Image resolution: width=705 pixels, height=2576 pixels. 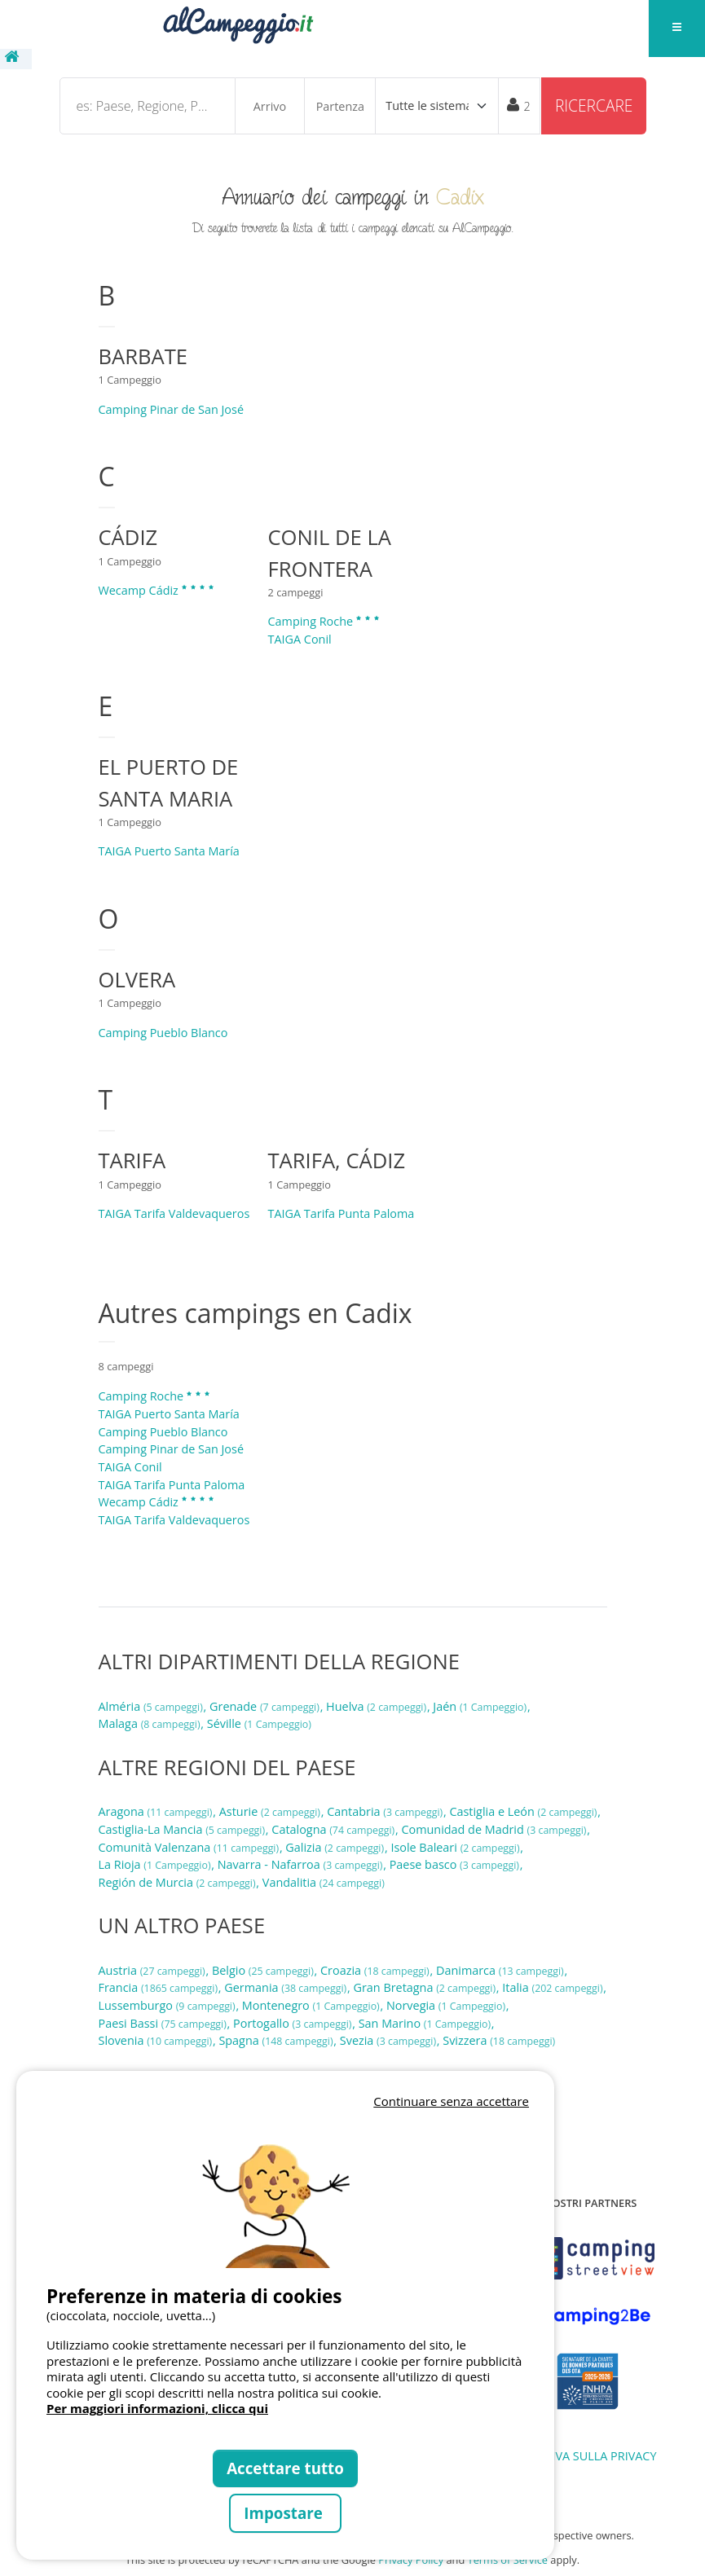 I want to click on Francia, so click(x=160, y=1987).